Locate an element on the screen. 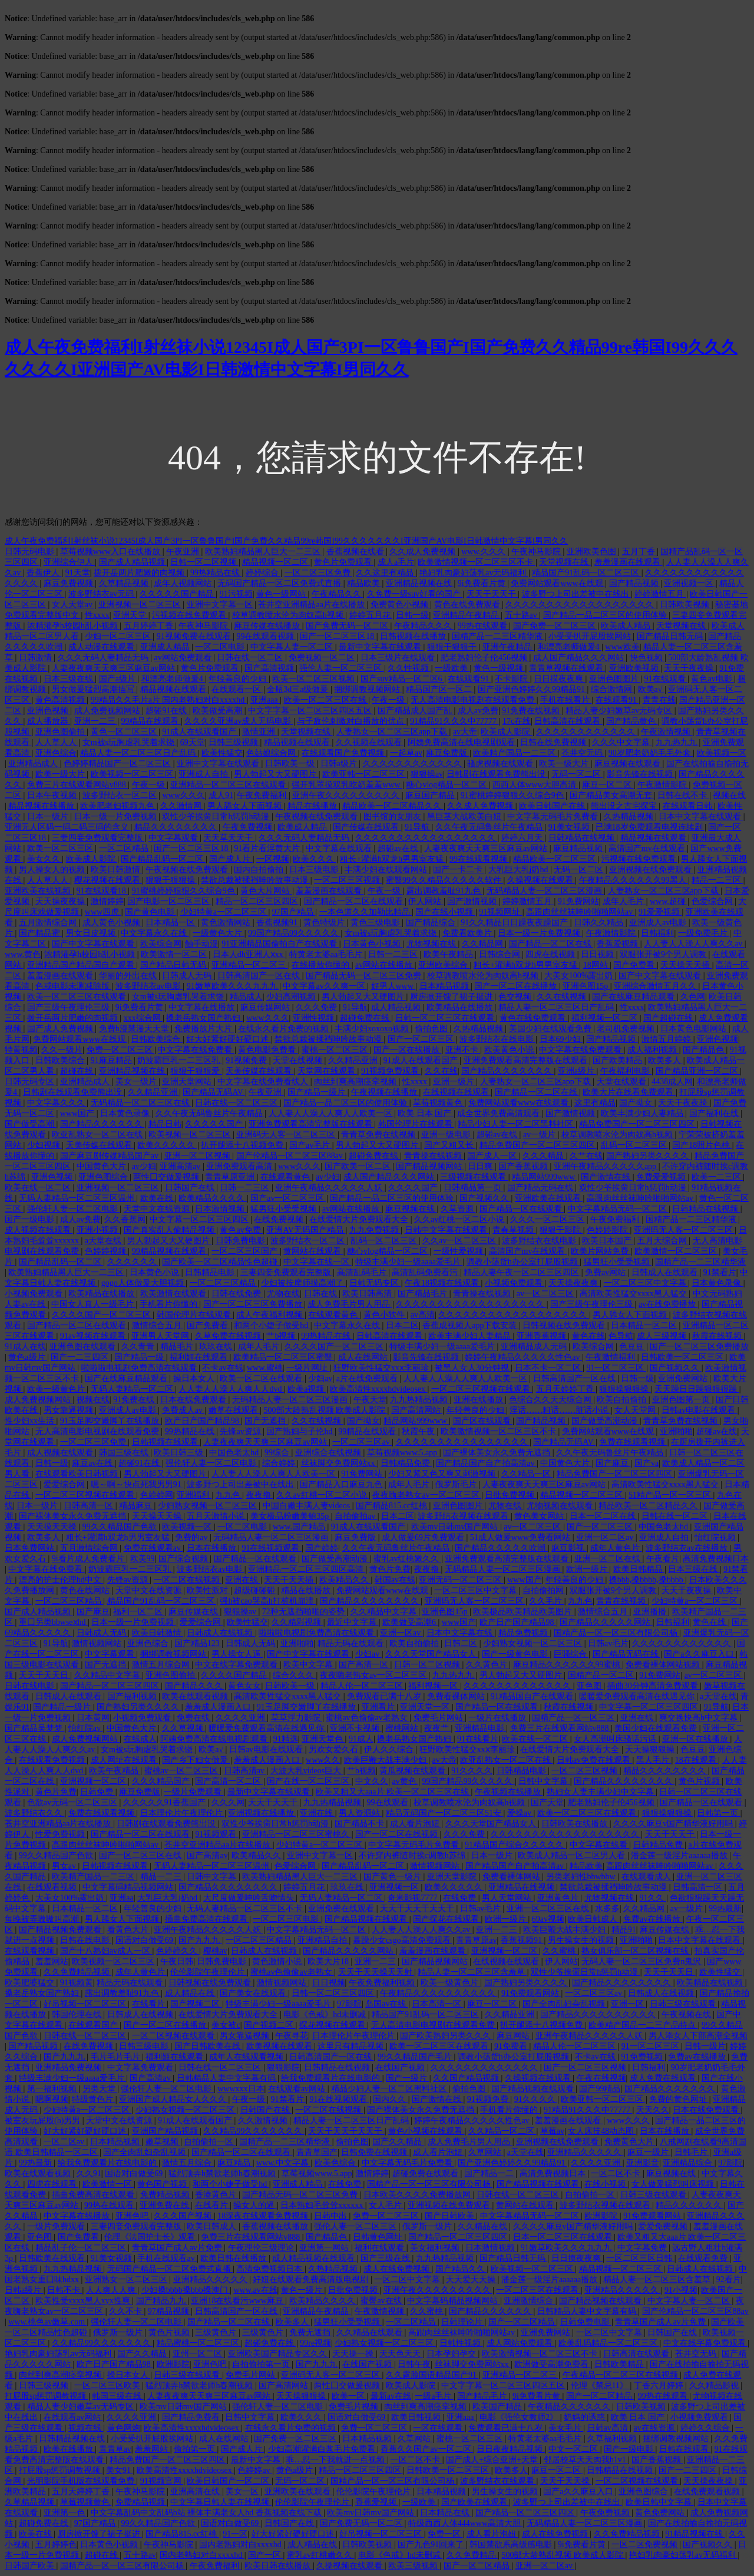 This screenshot has height=2576, width=754. 黑巨茎大战欧美白妞 is located at coordinates (465, 816).